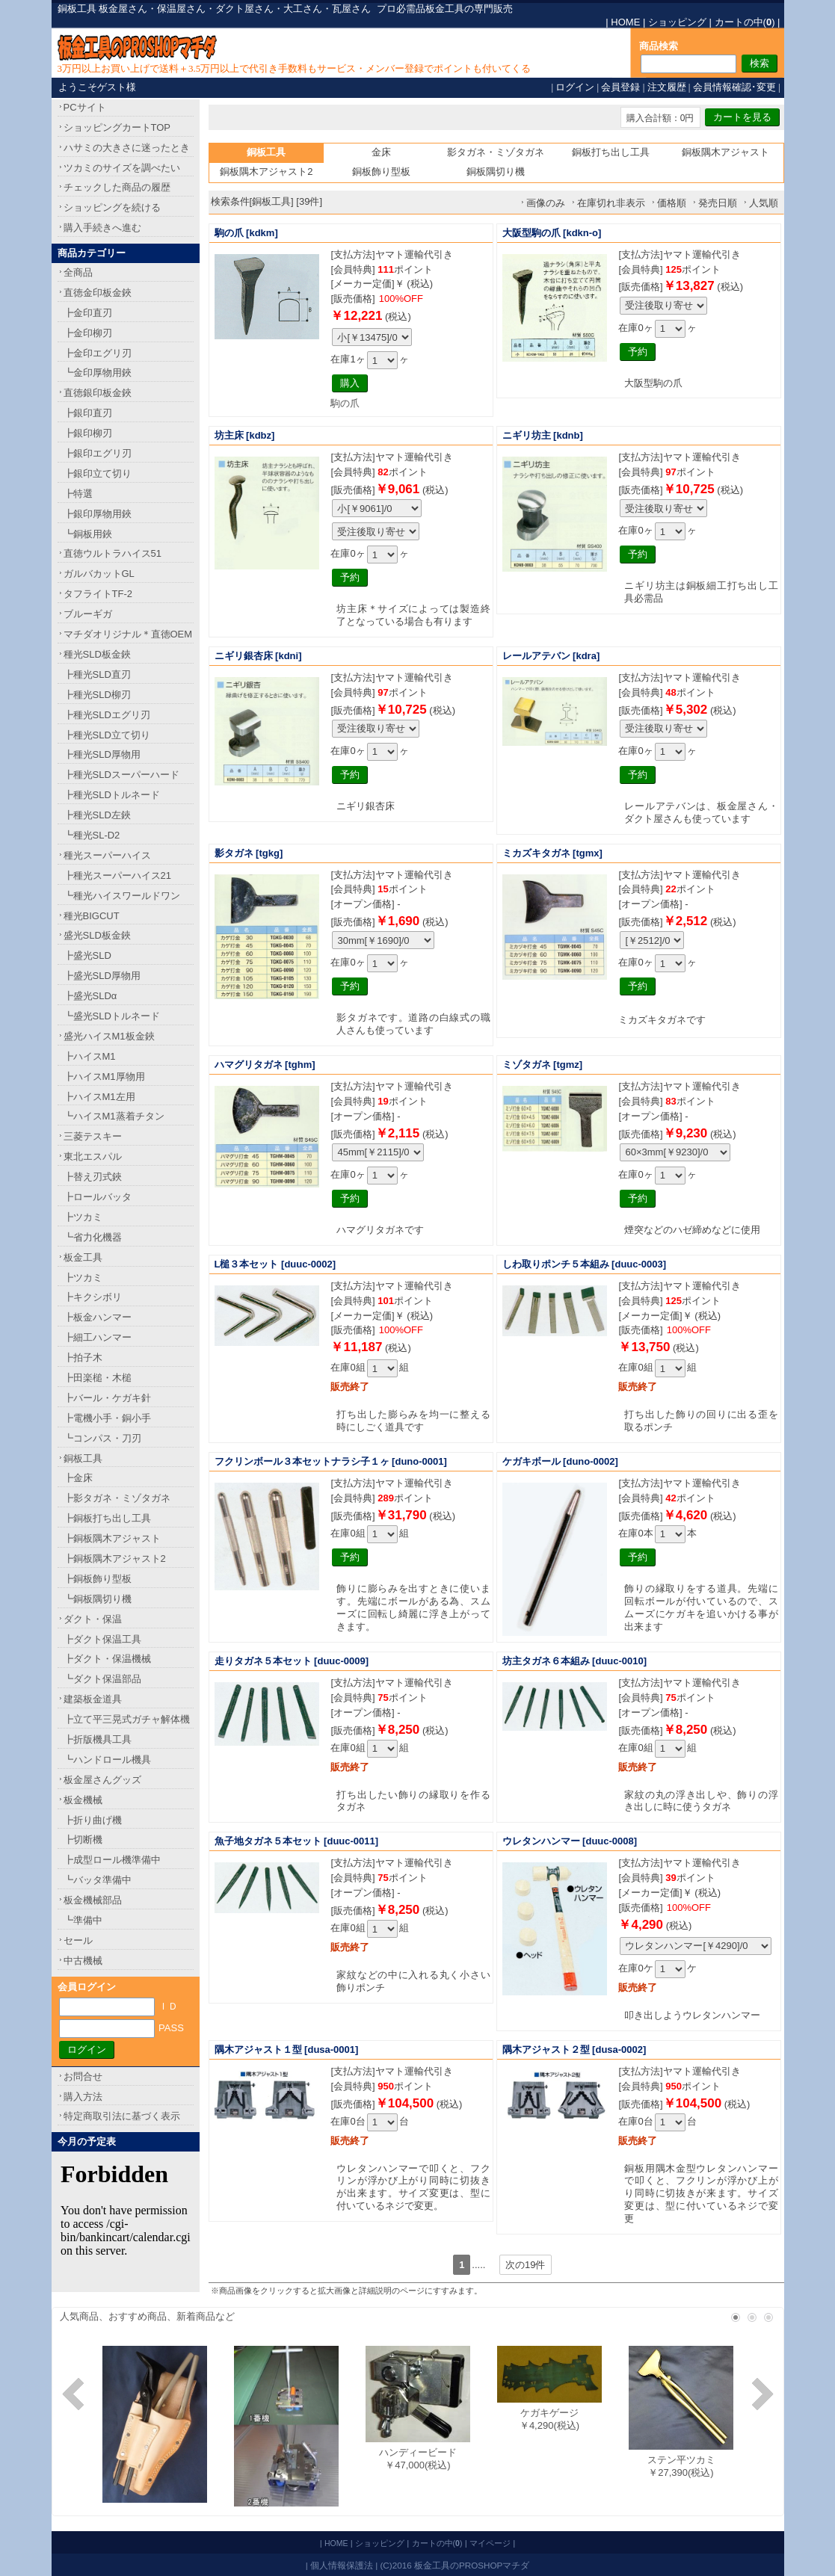  I want to click on 種光SLD板金鋏, so click(97, 654).